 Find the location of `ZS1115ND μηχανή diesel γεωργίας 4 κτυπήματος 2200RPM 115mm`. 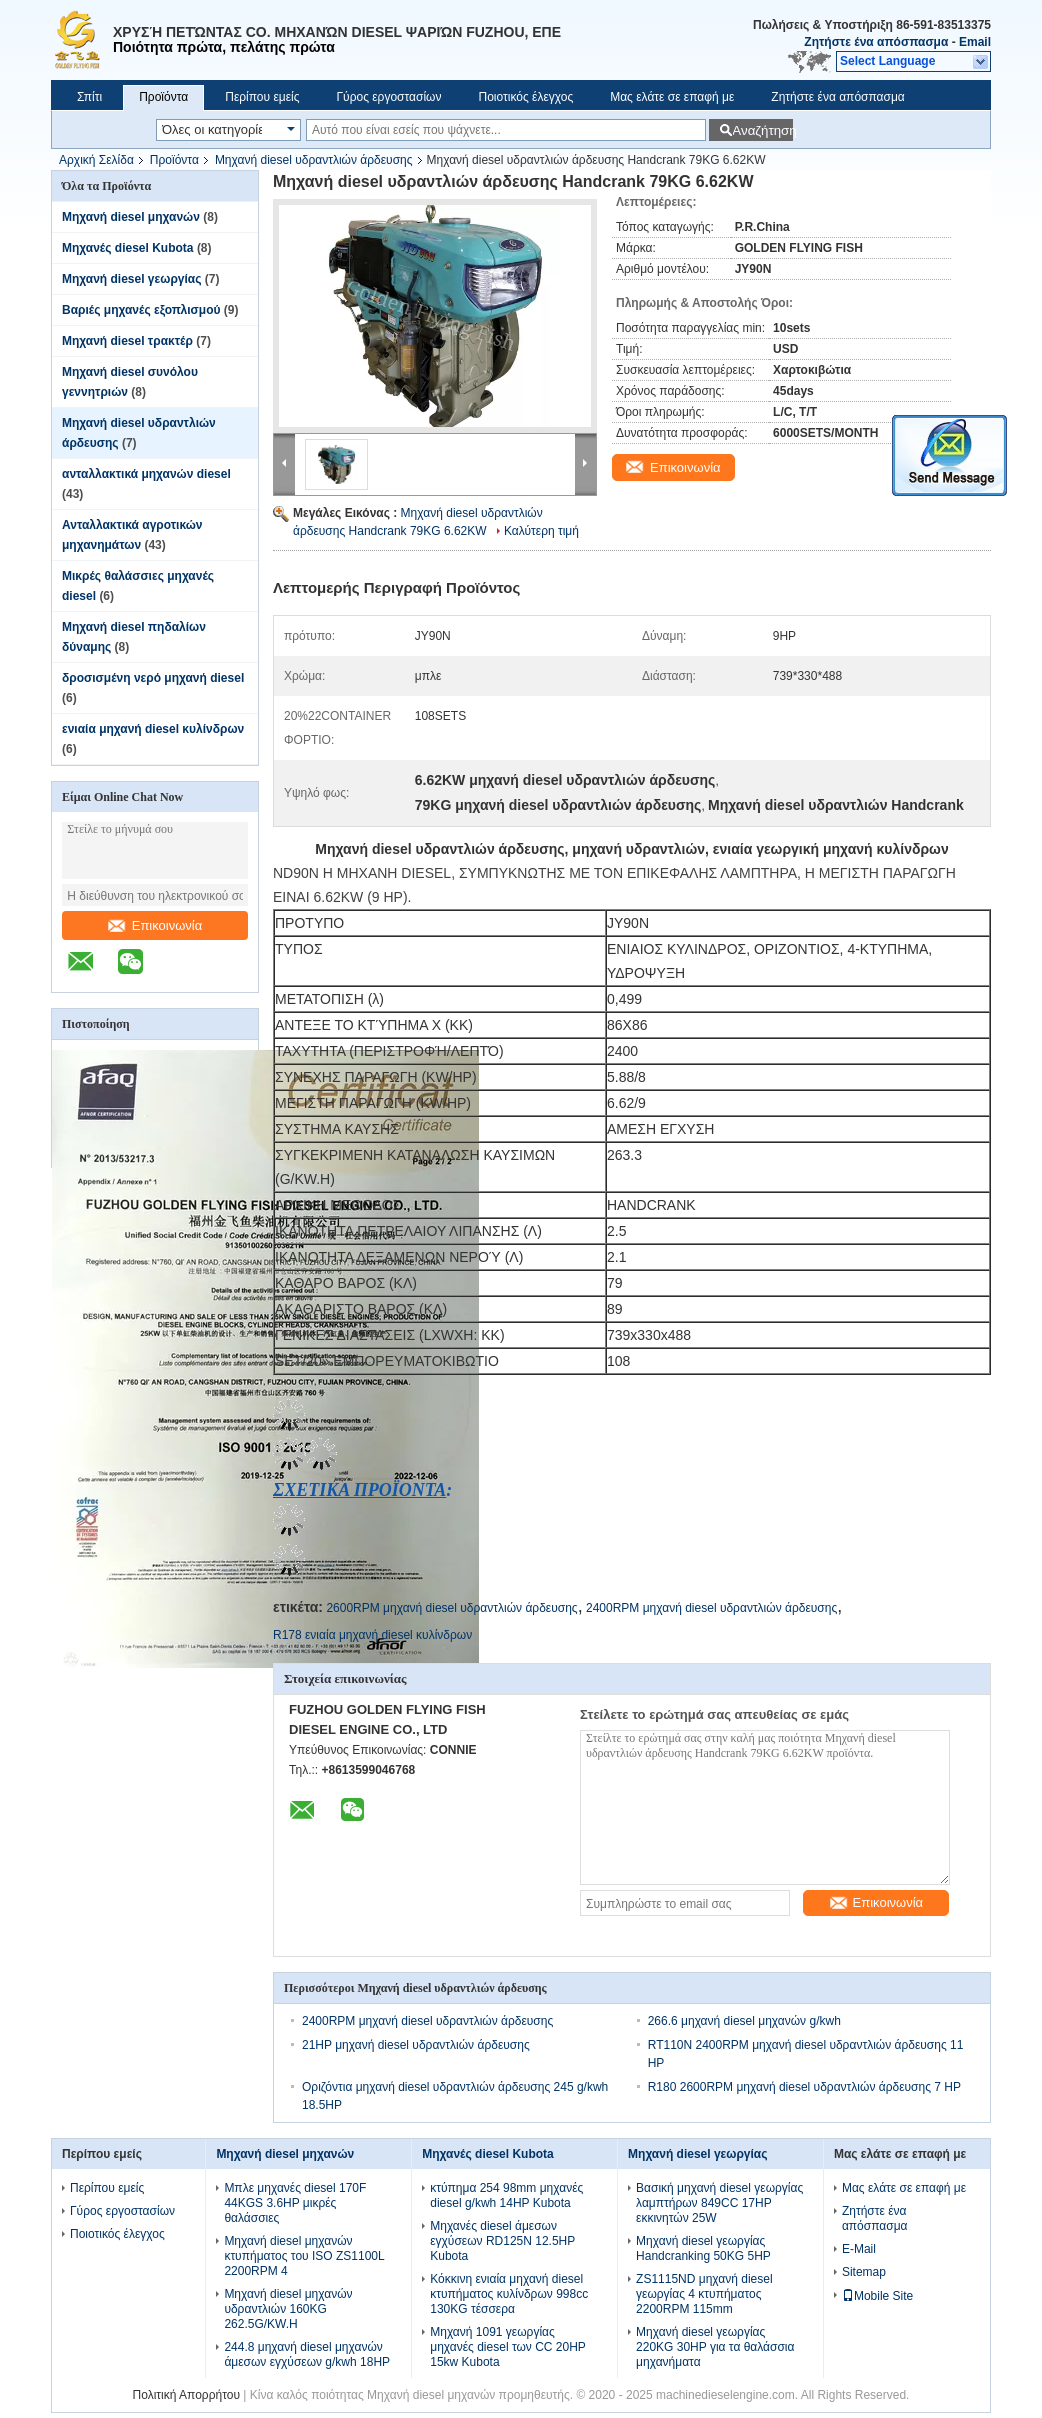

ZS1115ND μηχανή diesel γεωργίας 4 κτυπήματος 2200RPM 115mm is located at coordinates (704, 2294).